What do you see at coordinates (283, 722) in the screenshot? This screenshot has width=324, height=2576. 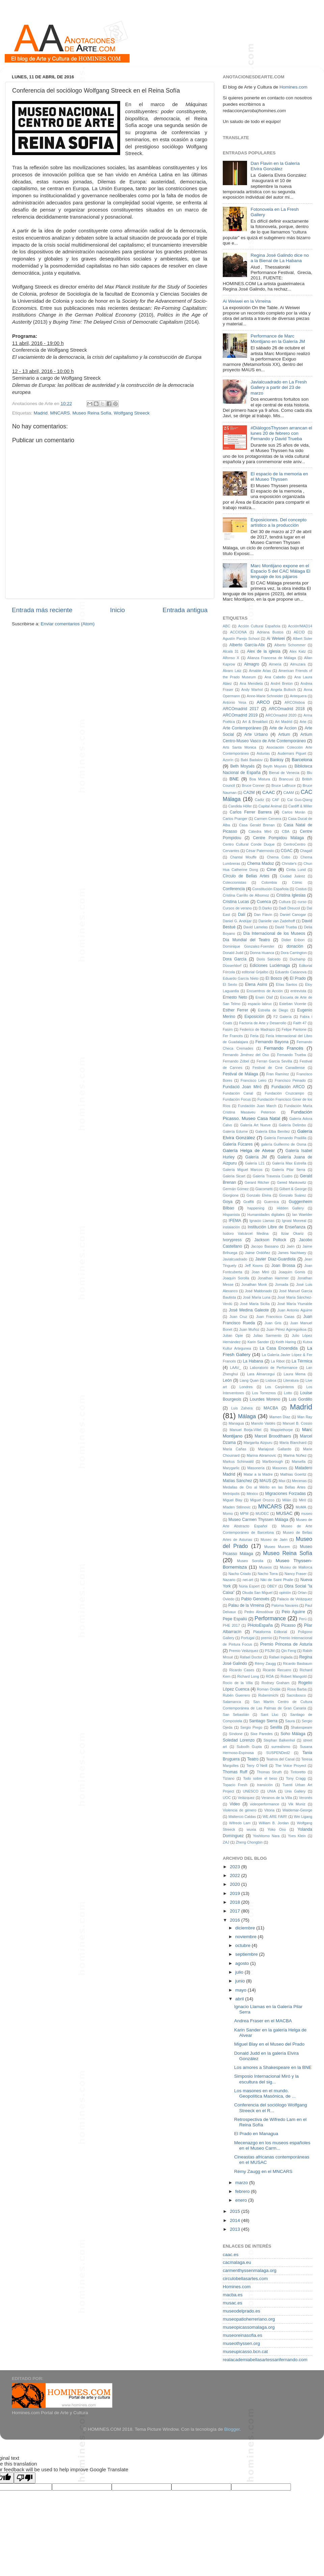 I see `Art Madrid` at bounding box center [283, 722].